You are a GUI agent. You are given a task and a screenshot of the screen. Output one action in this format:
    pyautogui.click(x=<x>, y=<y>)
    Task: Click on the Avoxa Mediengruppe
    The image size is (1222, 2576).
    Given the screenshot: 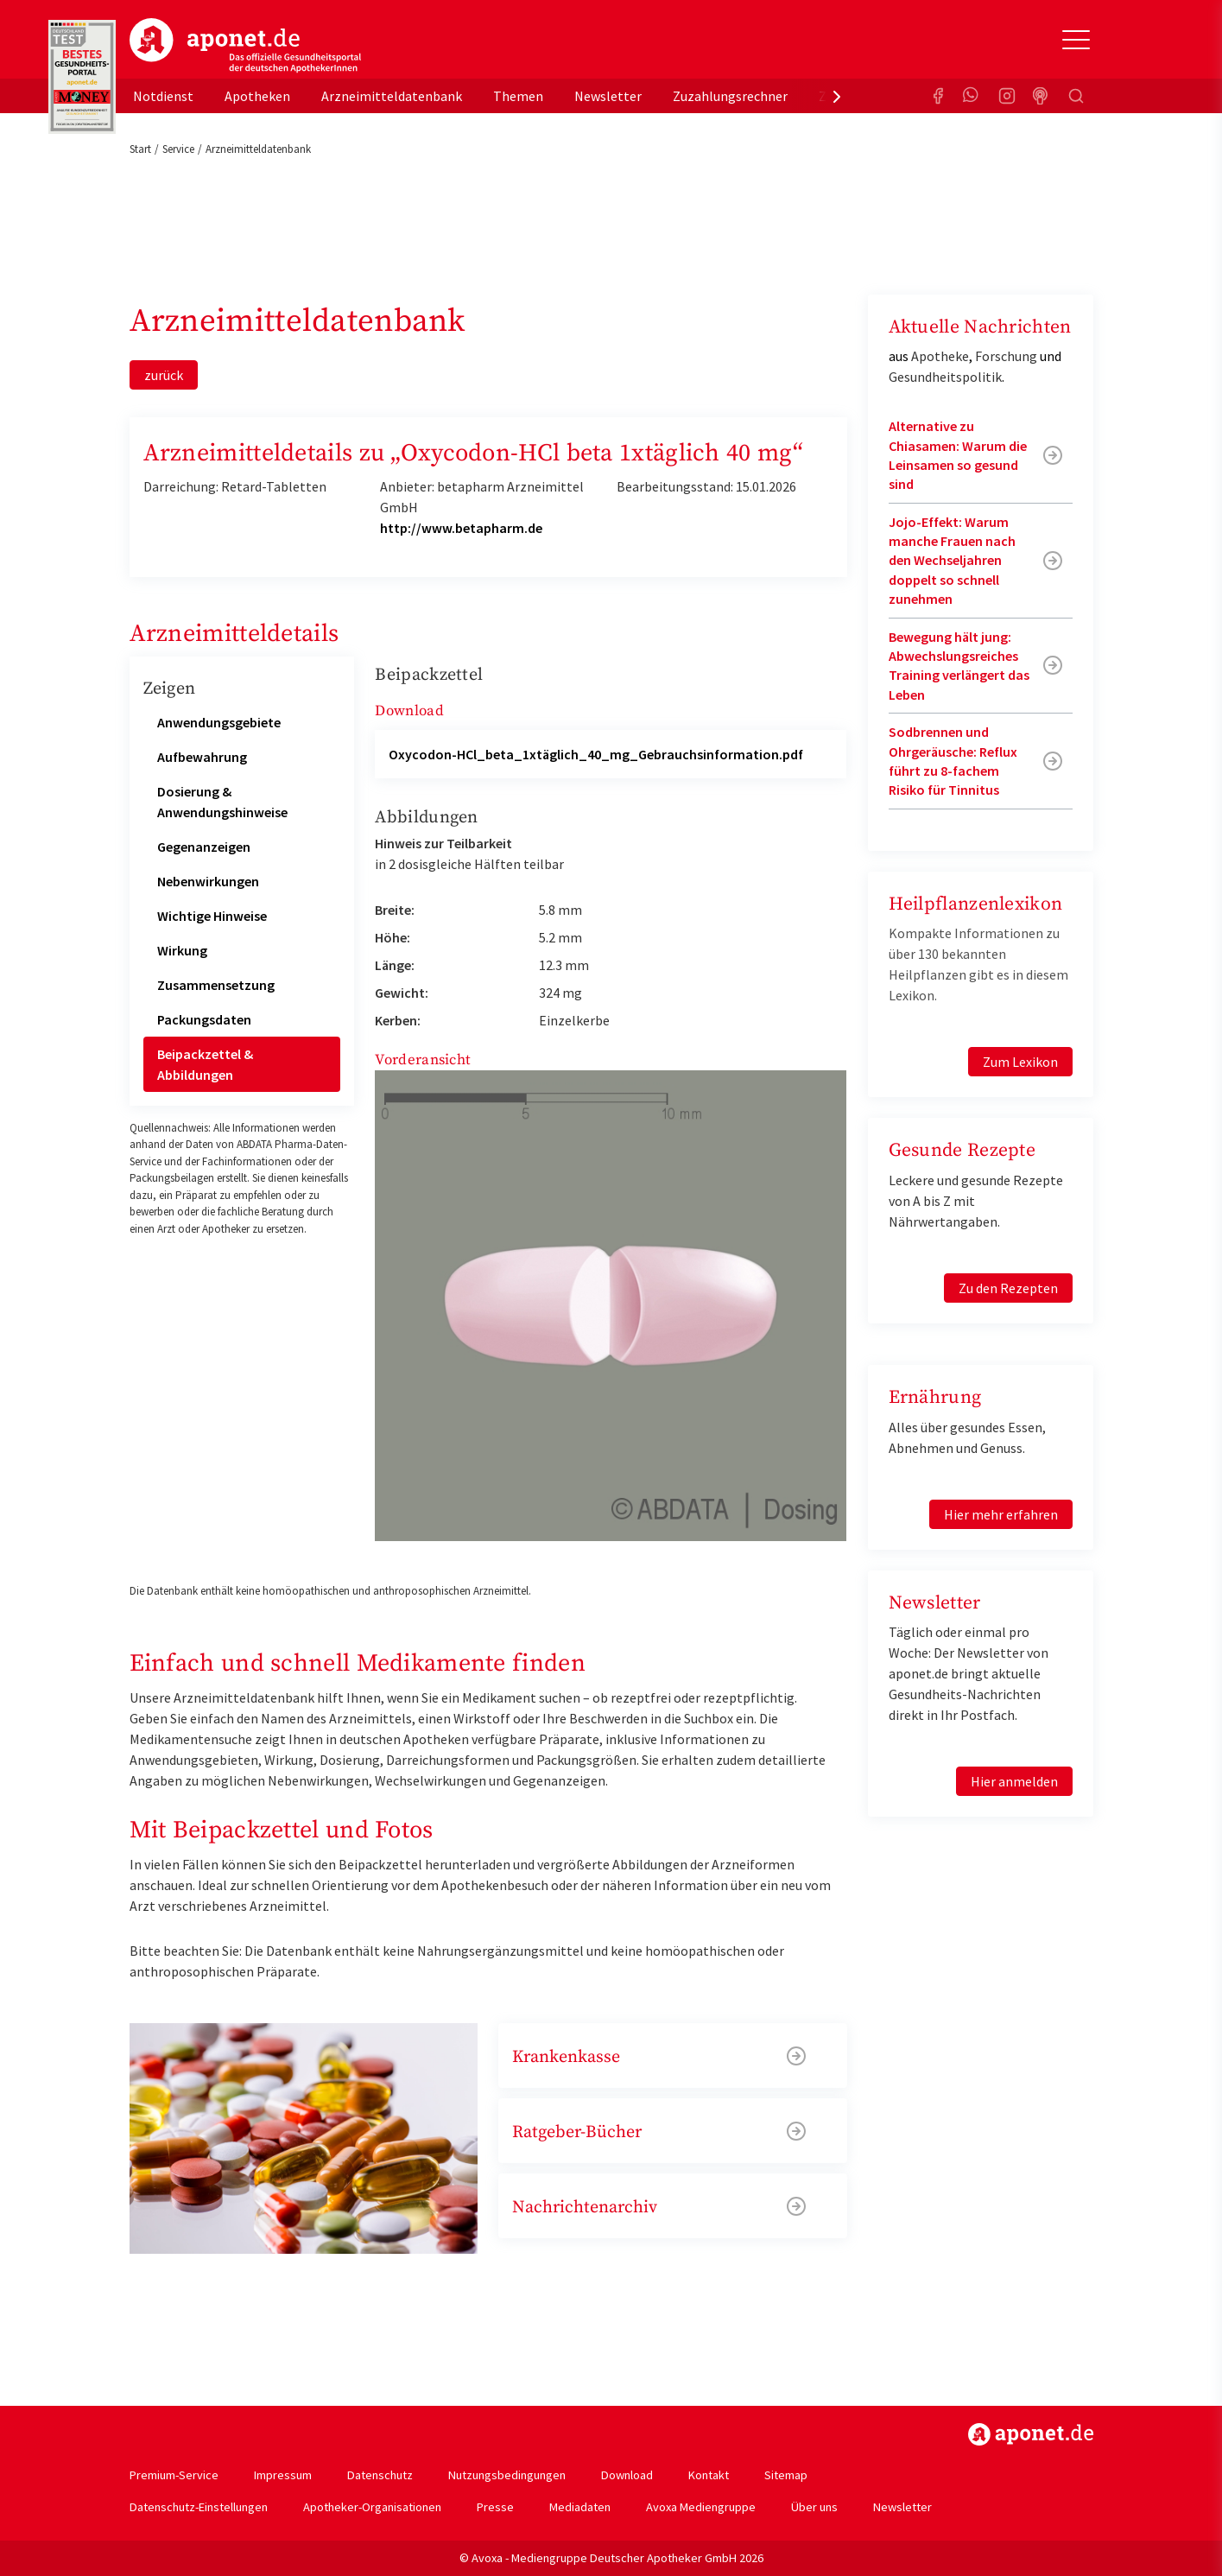 What is the action you would take?
    pyautogui.click(x=701, y=2507)
    